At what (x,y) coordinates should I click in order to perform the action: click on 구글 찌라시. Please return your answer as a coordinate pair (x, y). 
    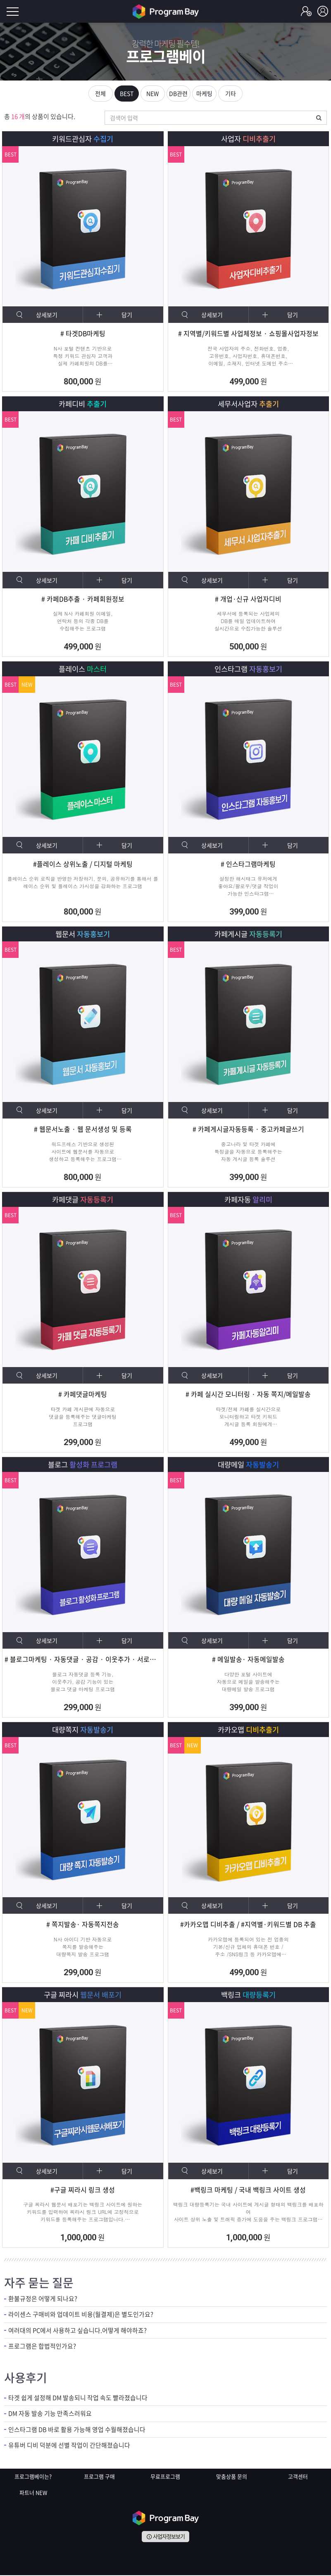
    Looking at the image, I should click on (83, 1995).